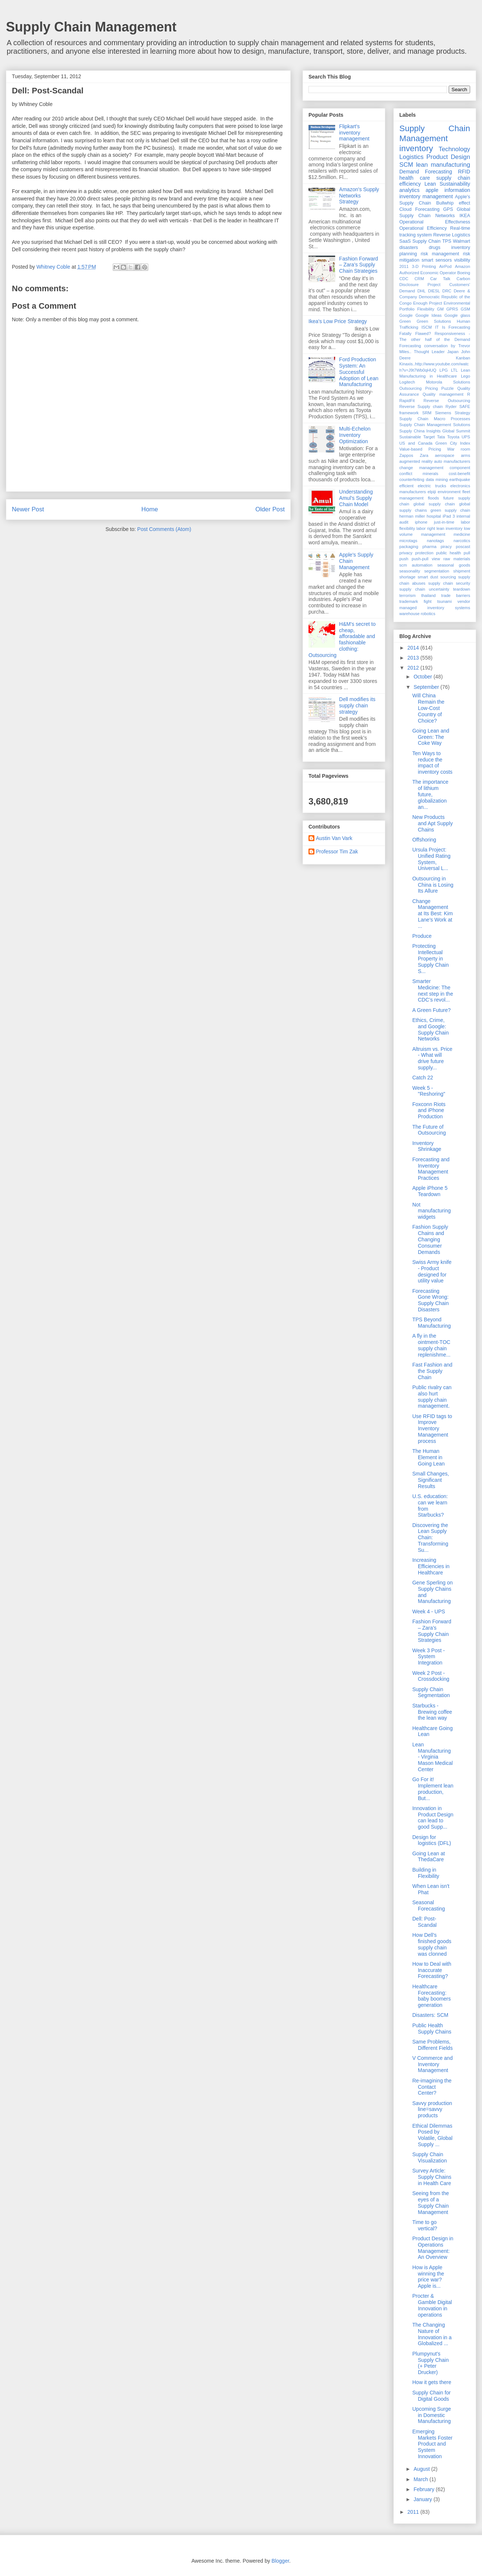  What do you see at coordinates (429, 2157) in the screenshot?
I see `Supply Chain Visualization` at bounding box center [429, 2157].